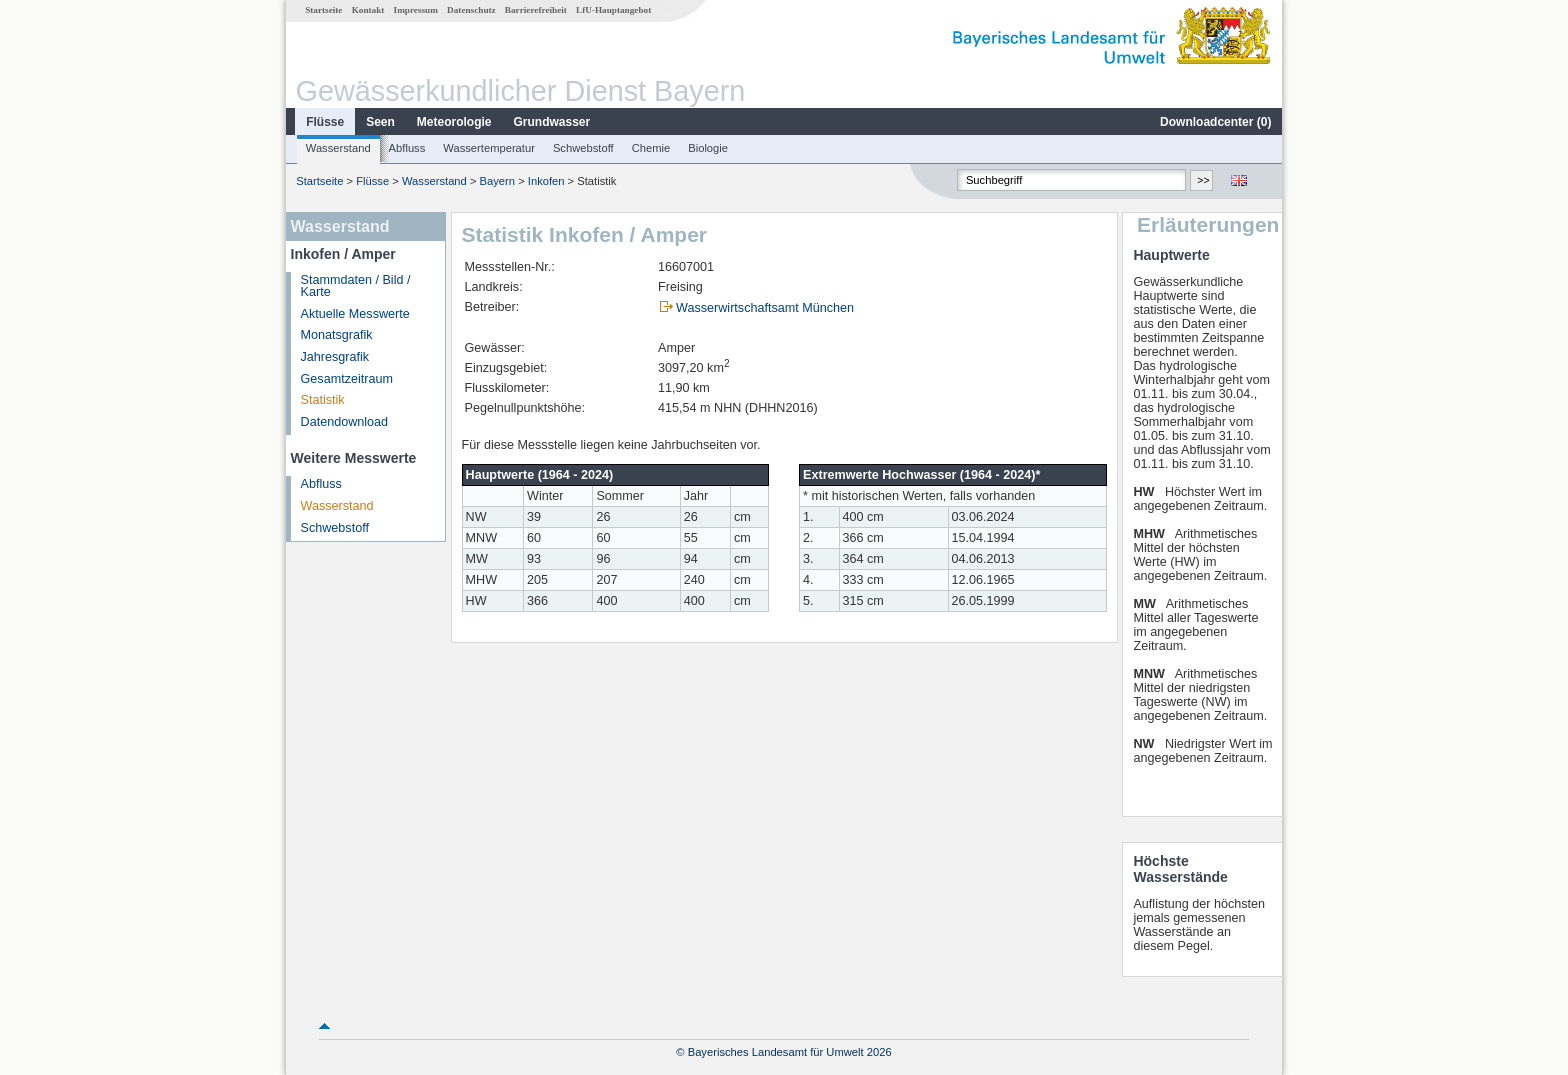 This screenshot has width=1568, height=1075. I want to click on Datenschutz, so click(471, 10).